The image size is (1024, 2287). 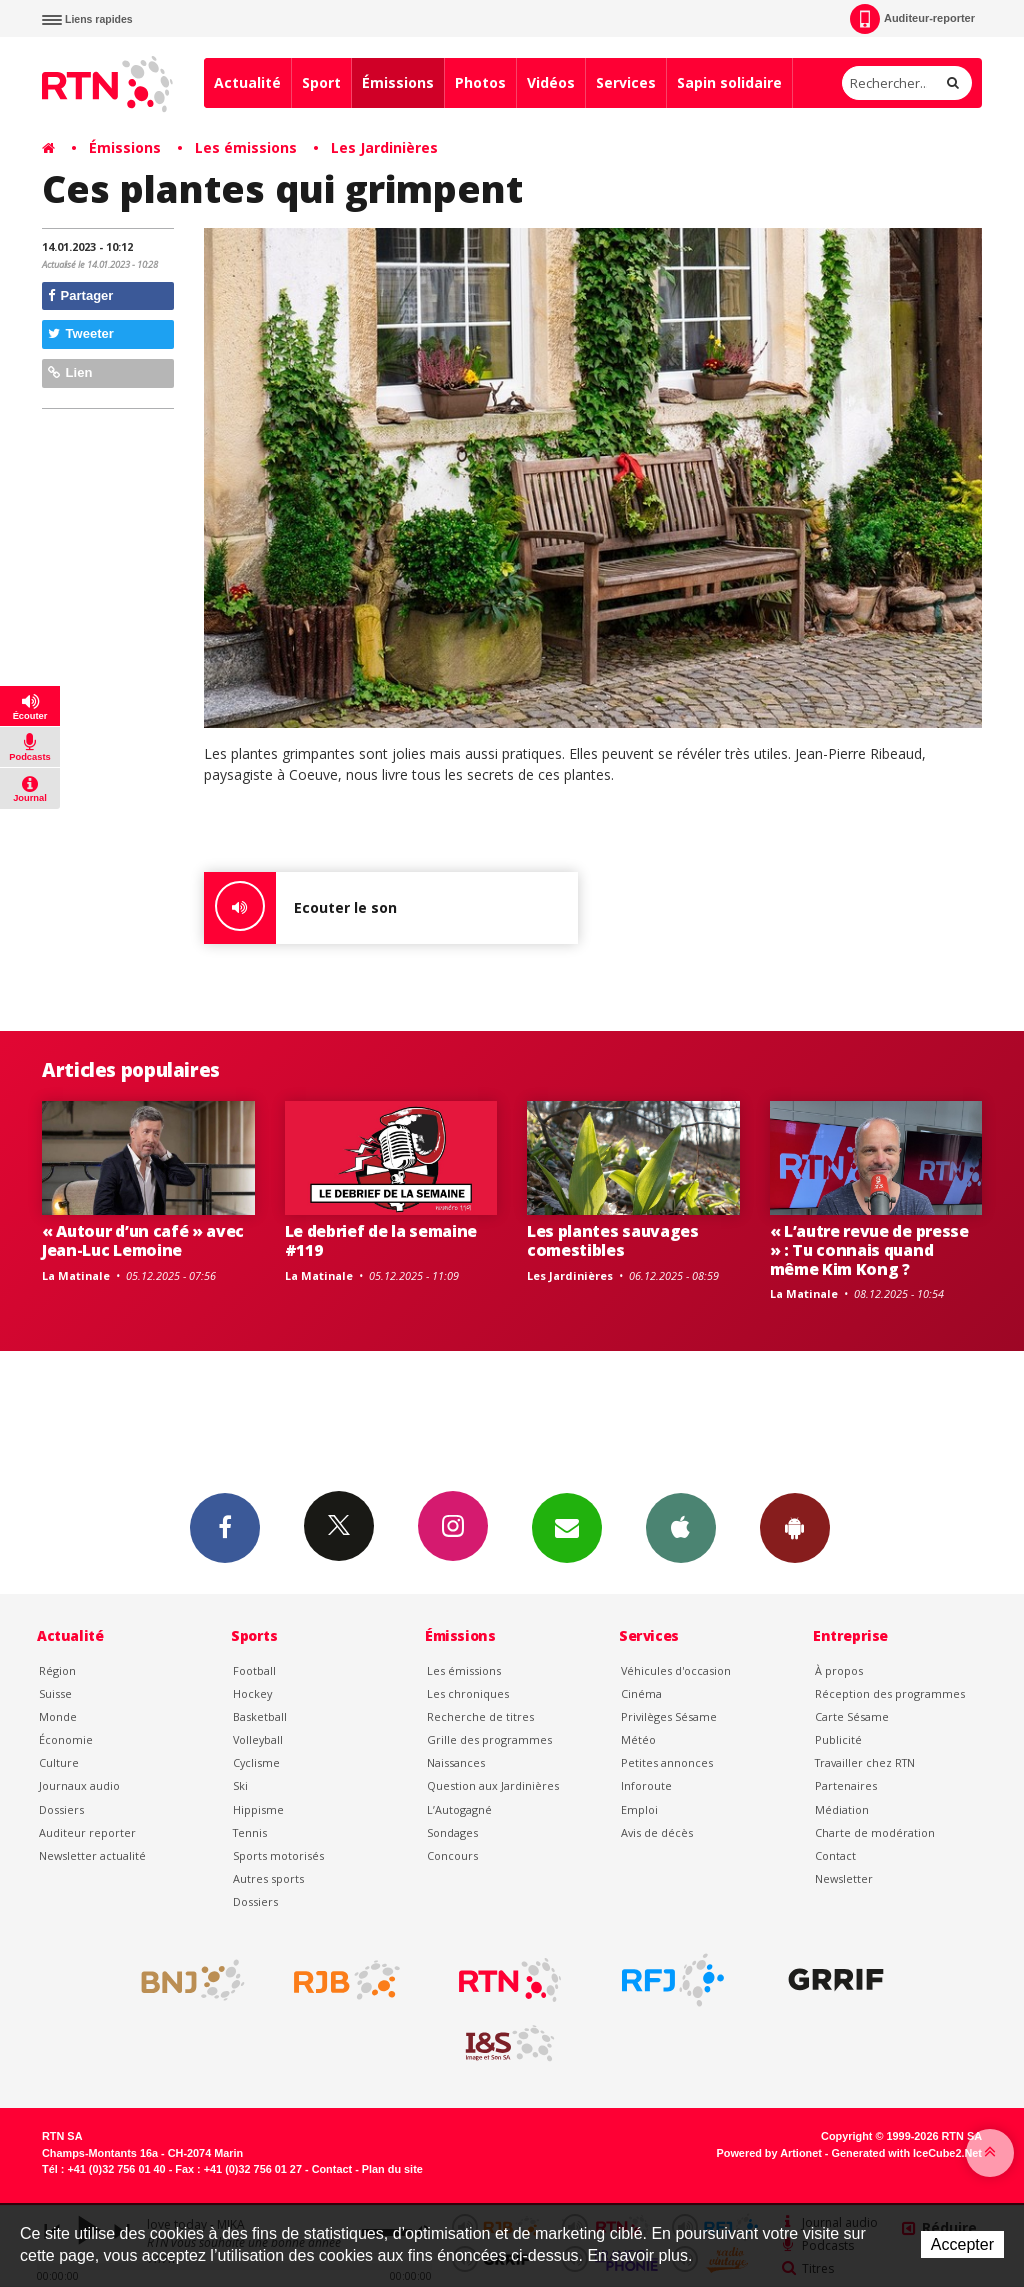 I want to click on Auditeur reporter, so click(x=87, y=1832).